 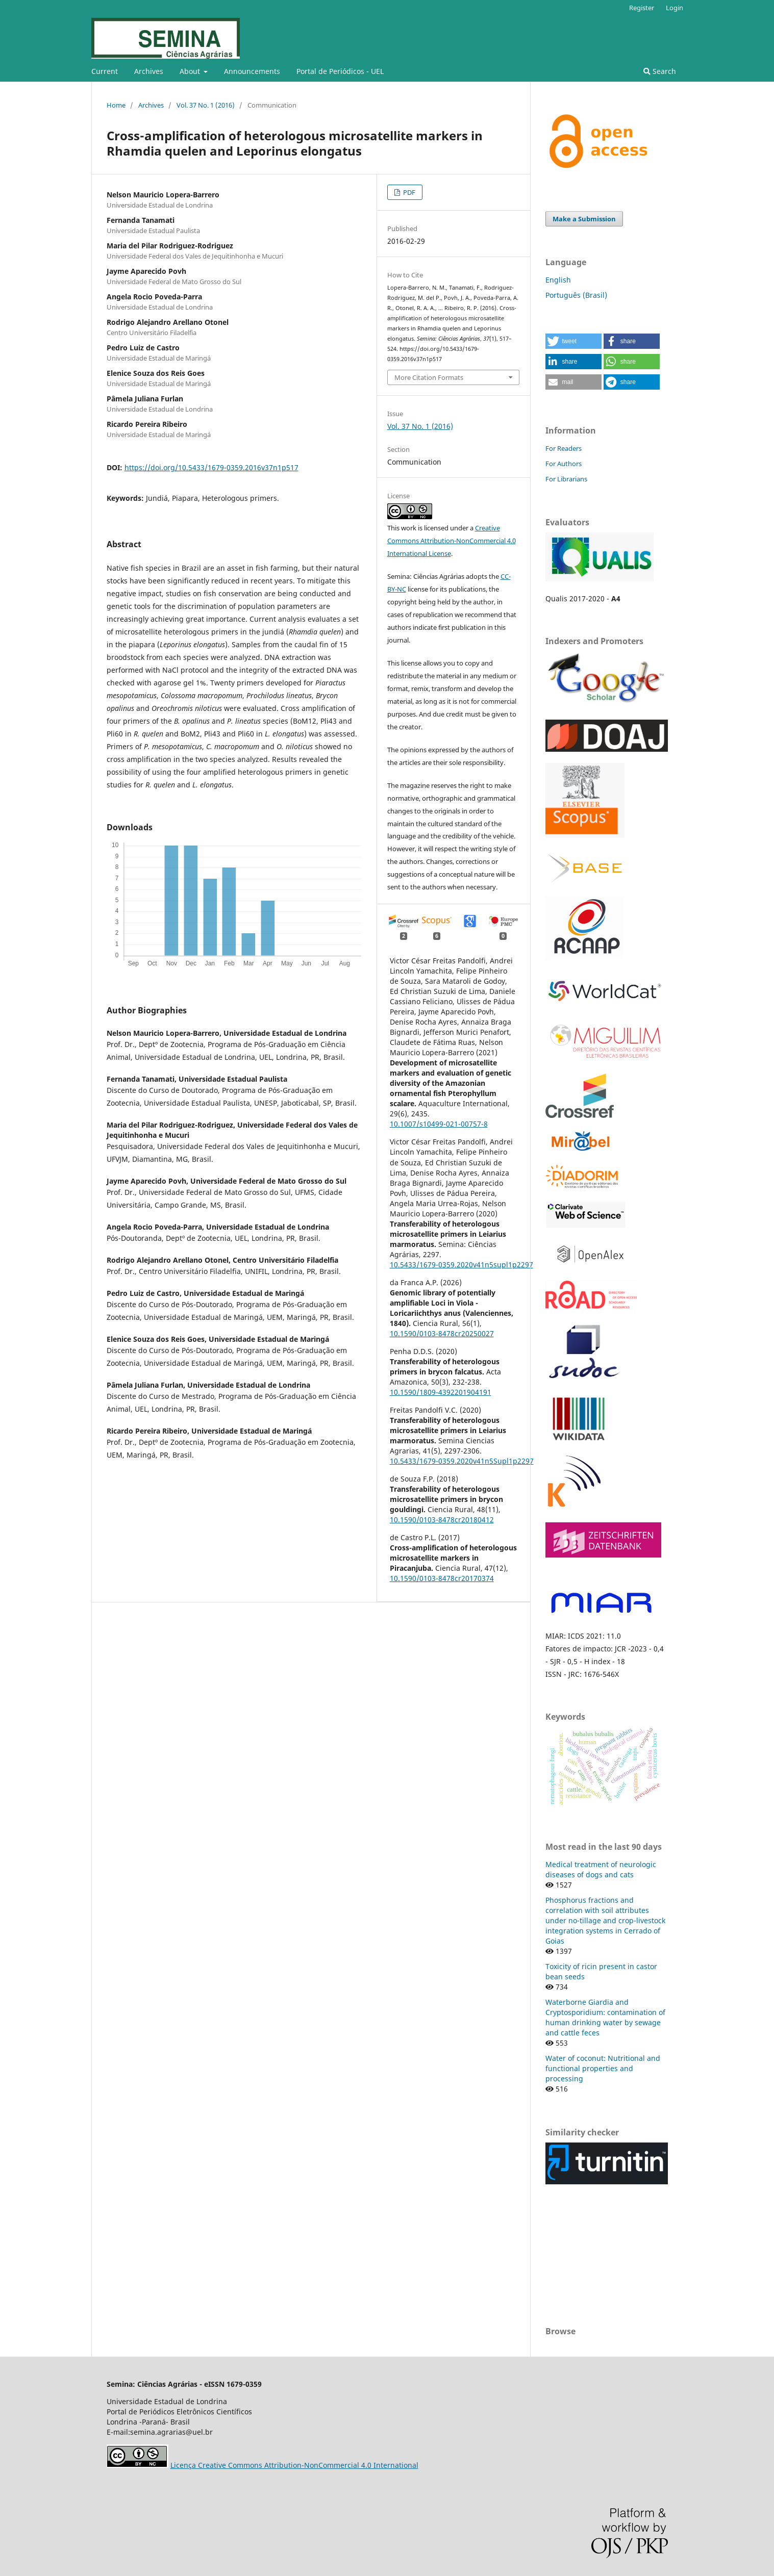 What do you see at coordinates (116, 105) in the screenshot?
I see `Home` at bounding box center [116, 105].